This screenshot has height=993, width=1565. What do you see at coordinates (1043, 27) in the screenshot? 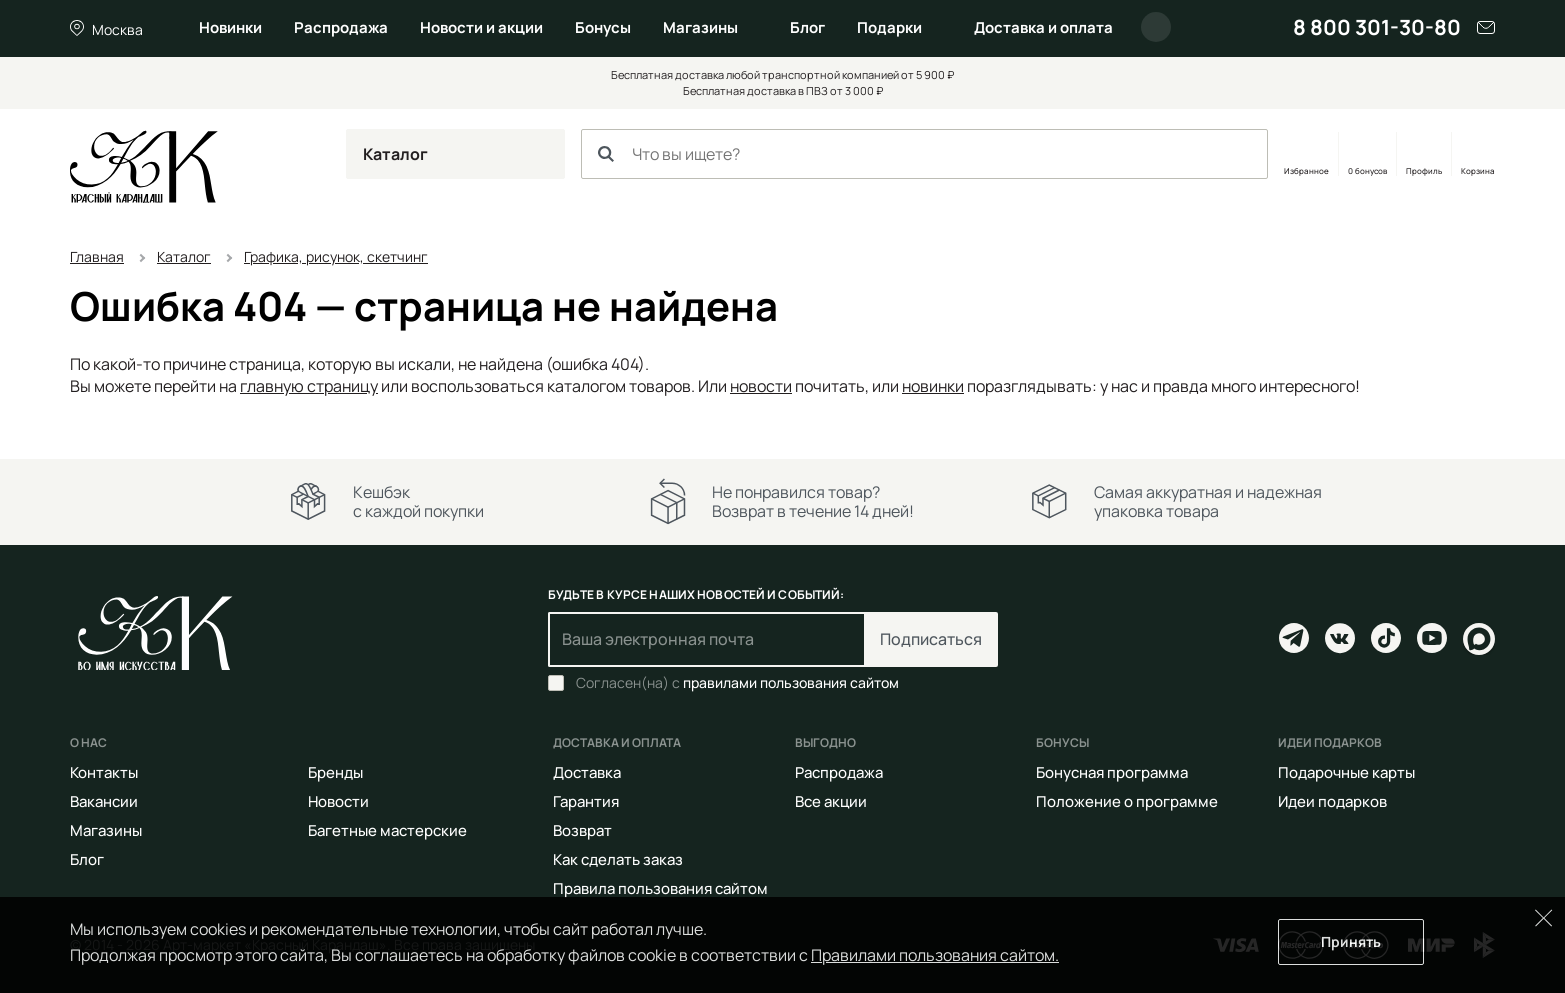
I see `Доставка и оплата` at bounding box center [1043, 27].